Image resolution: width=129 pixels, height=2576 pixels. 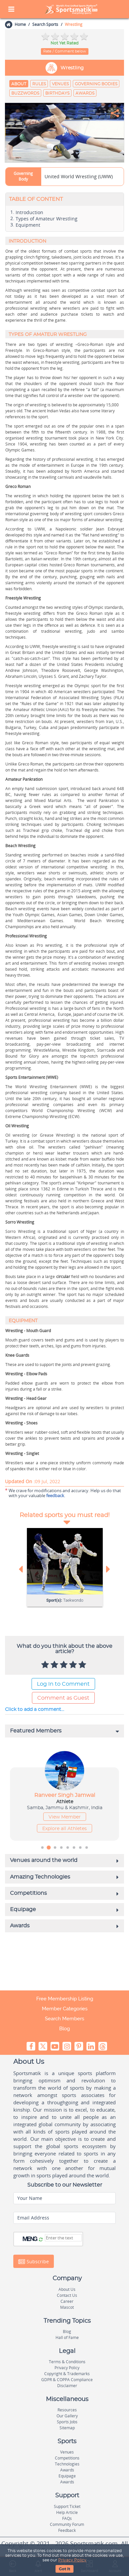 What do you see at coordinates (79, 176) in the screenshot?
I see `United World Wrestling (UWW)` at bounding box center [79, 176].